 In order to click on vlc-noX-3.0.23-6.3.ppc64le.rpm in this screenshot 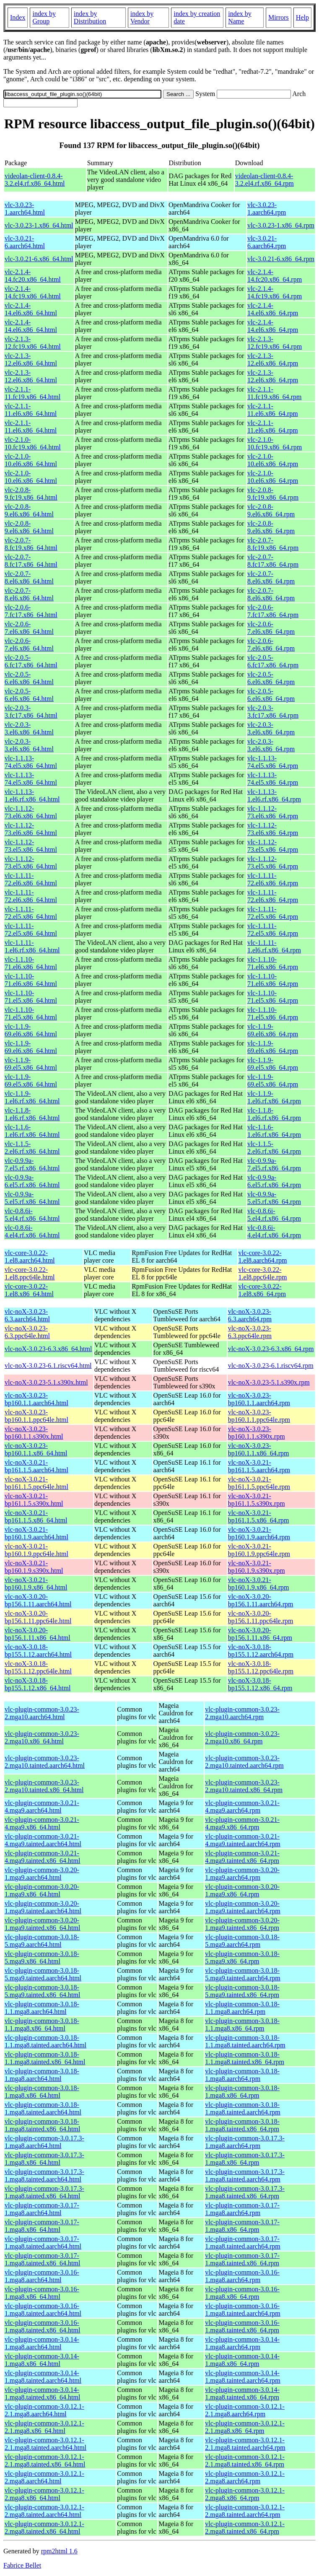, I will do `click(250, 1332)`.